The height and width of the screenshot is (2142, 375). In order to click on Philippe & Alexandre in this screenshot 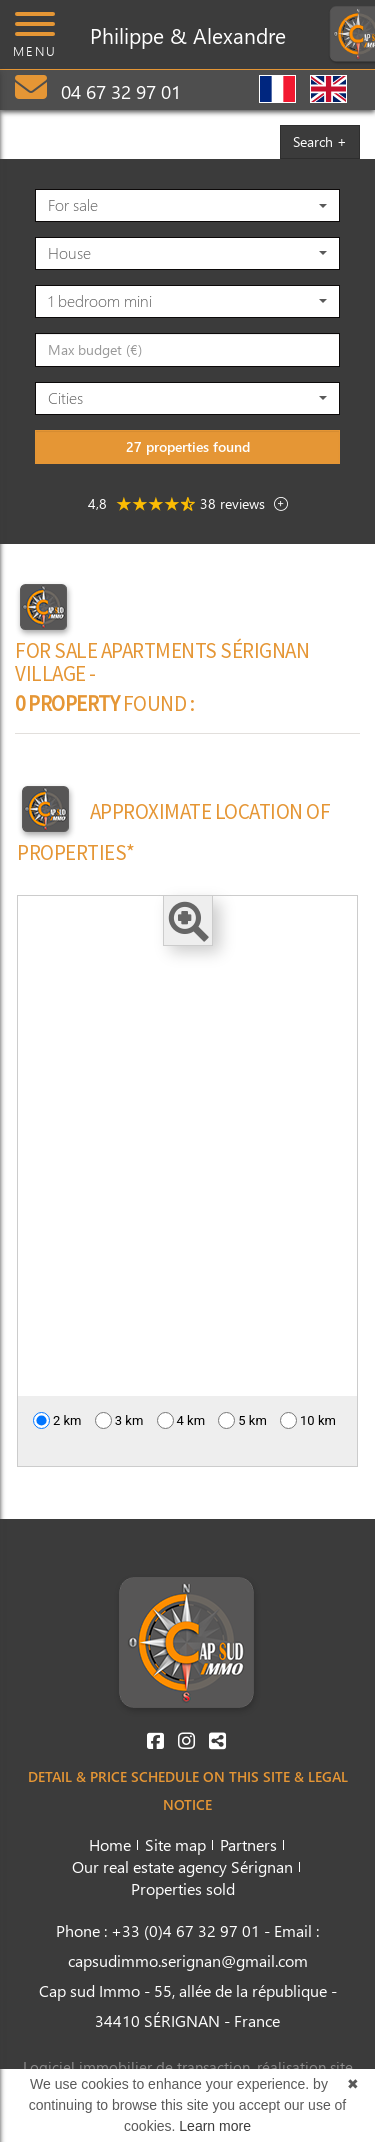, I will do `click(188, 35)`.